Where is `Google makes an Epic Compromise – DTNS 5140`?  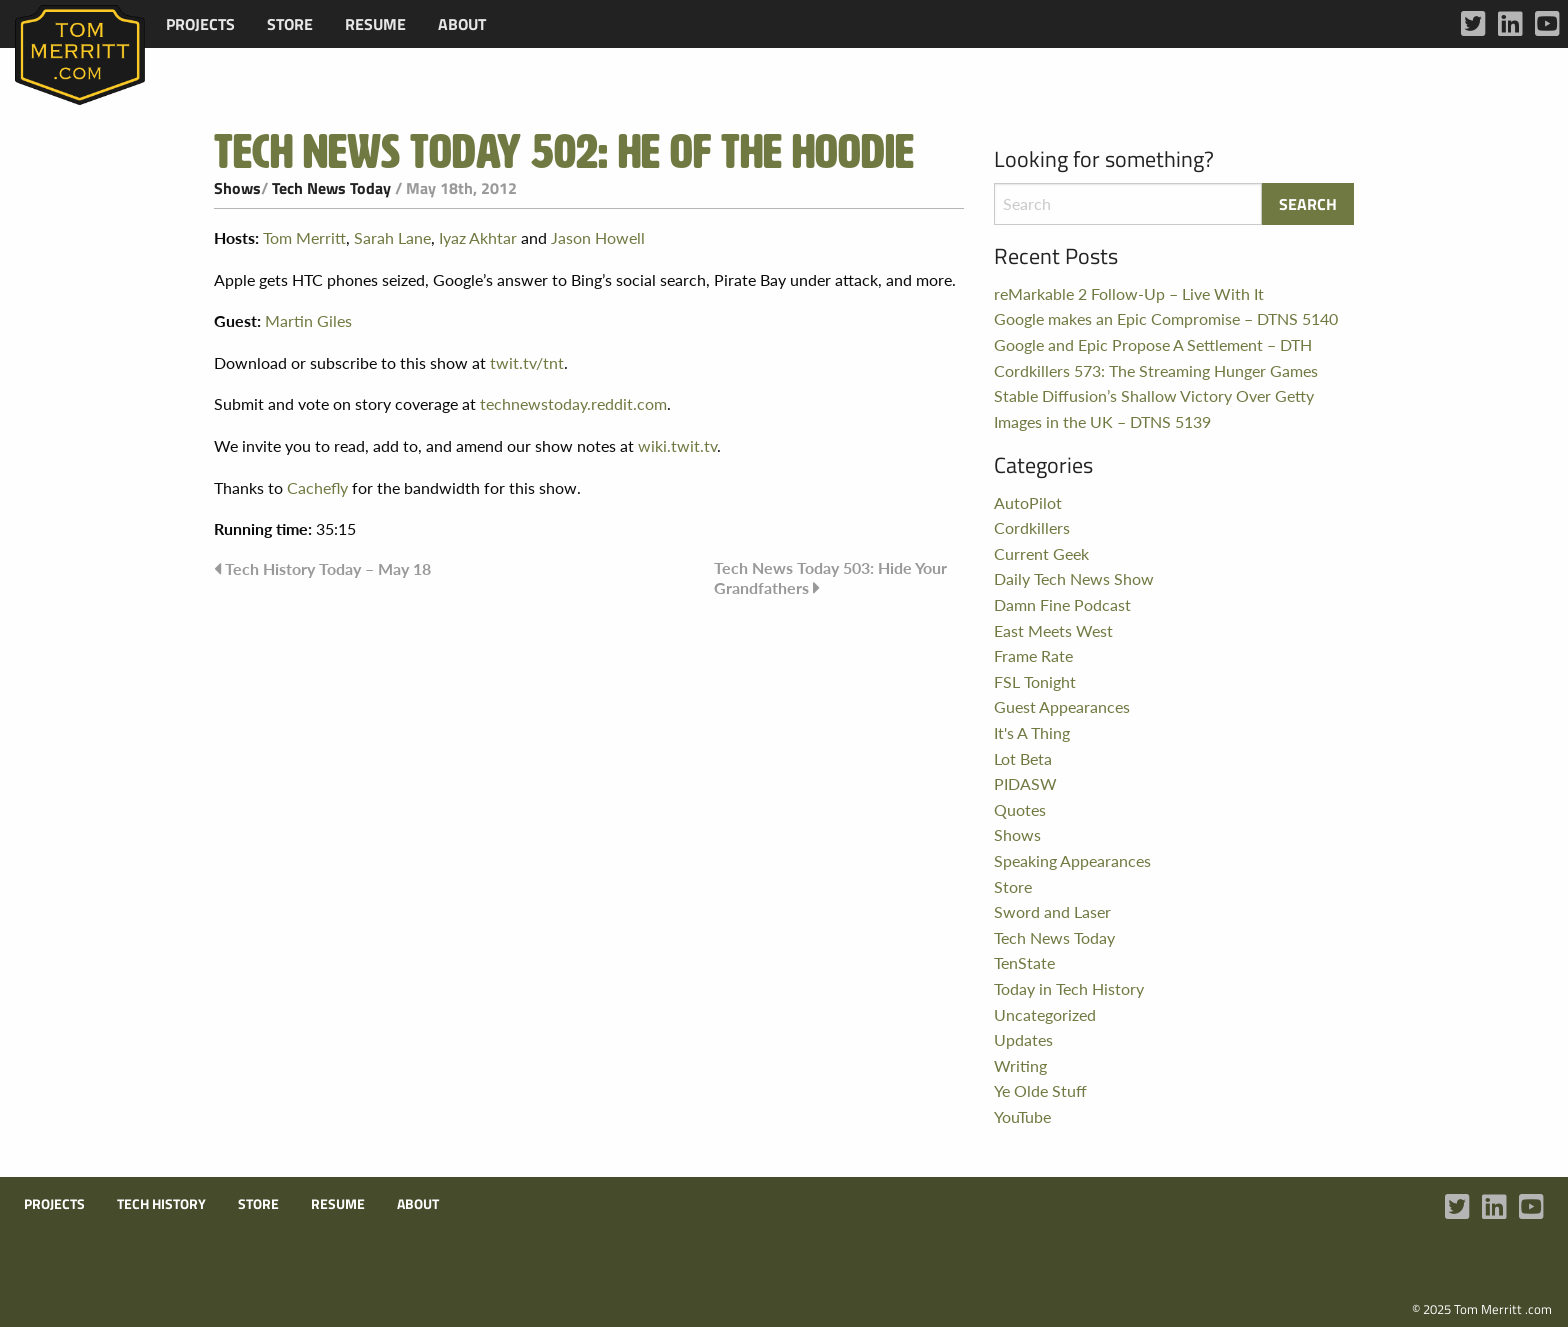 Google makes an Epic Compromise – DTNS 5140 is located at coordinates (1166, 318).